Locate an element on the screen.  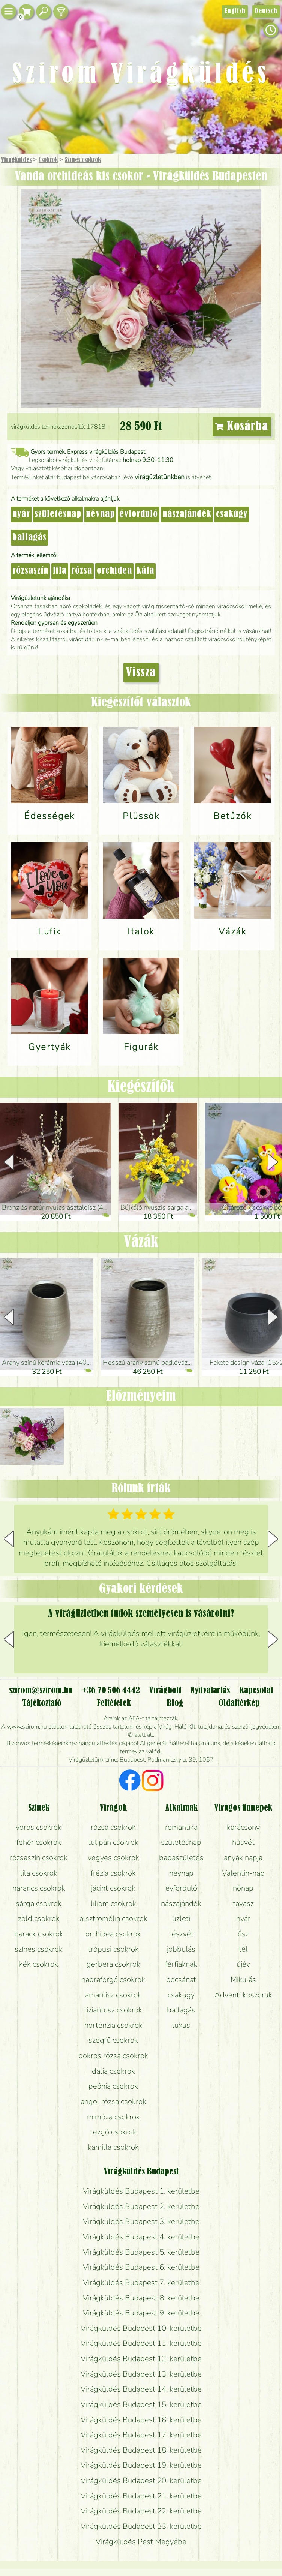
Virágküldés is located at coordinates (16, 160).